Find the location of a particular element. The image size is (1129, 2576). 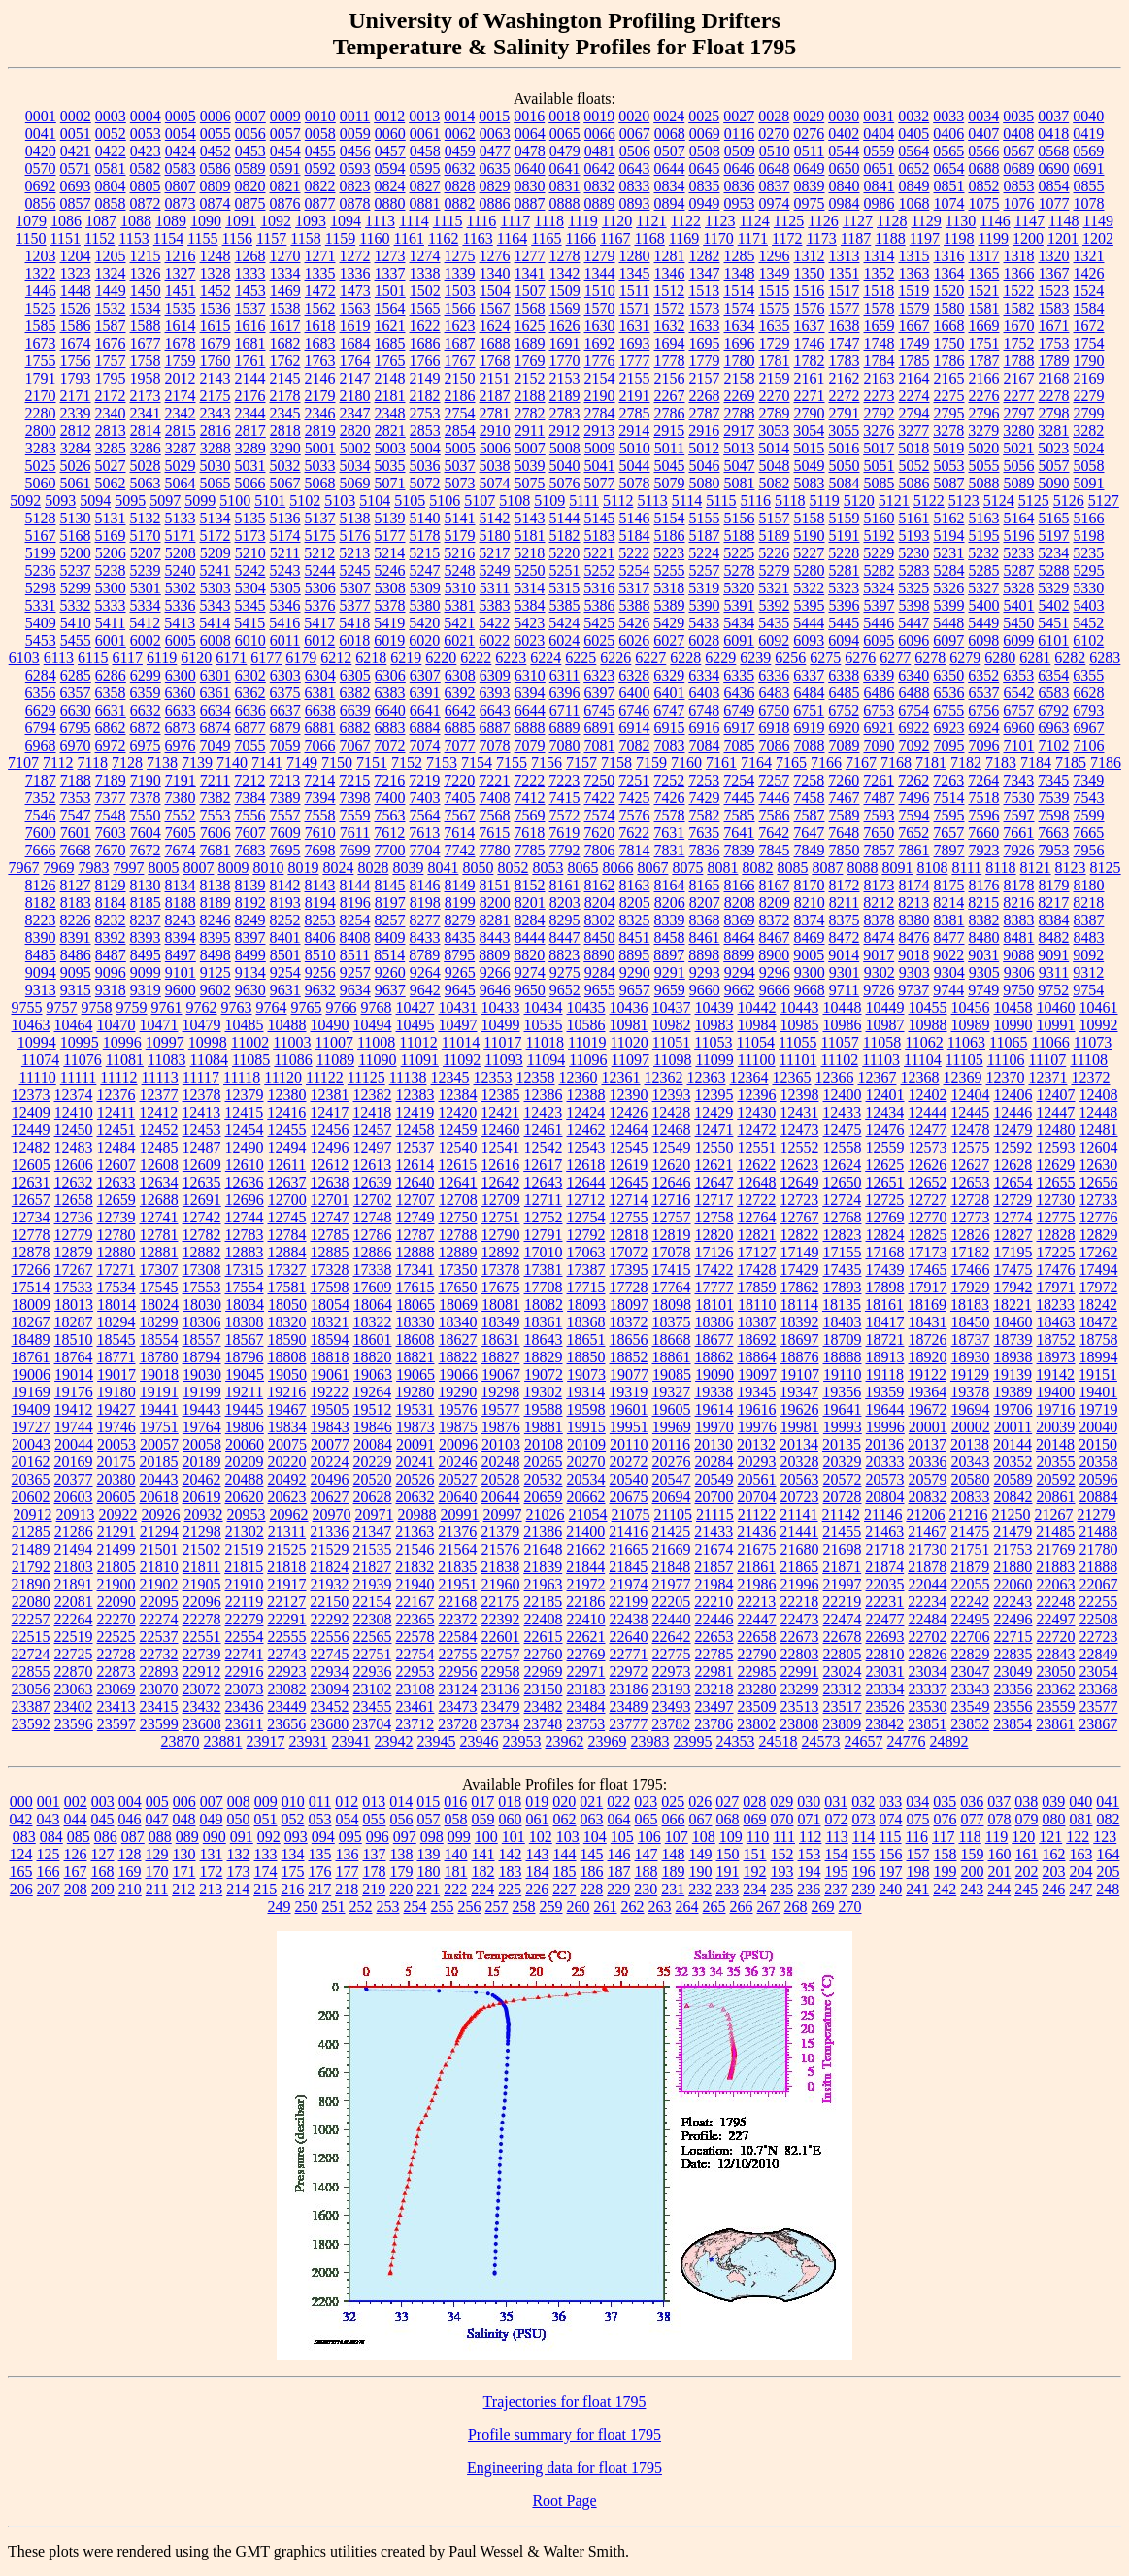

12712 is located at coordinates (585, 1199).